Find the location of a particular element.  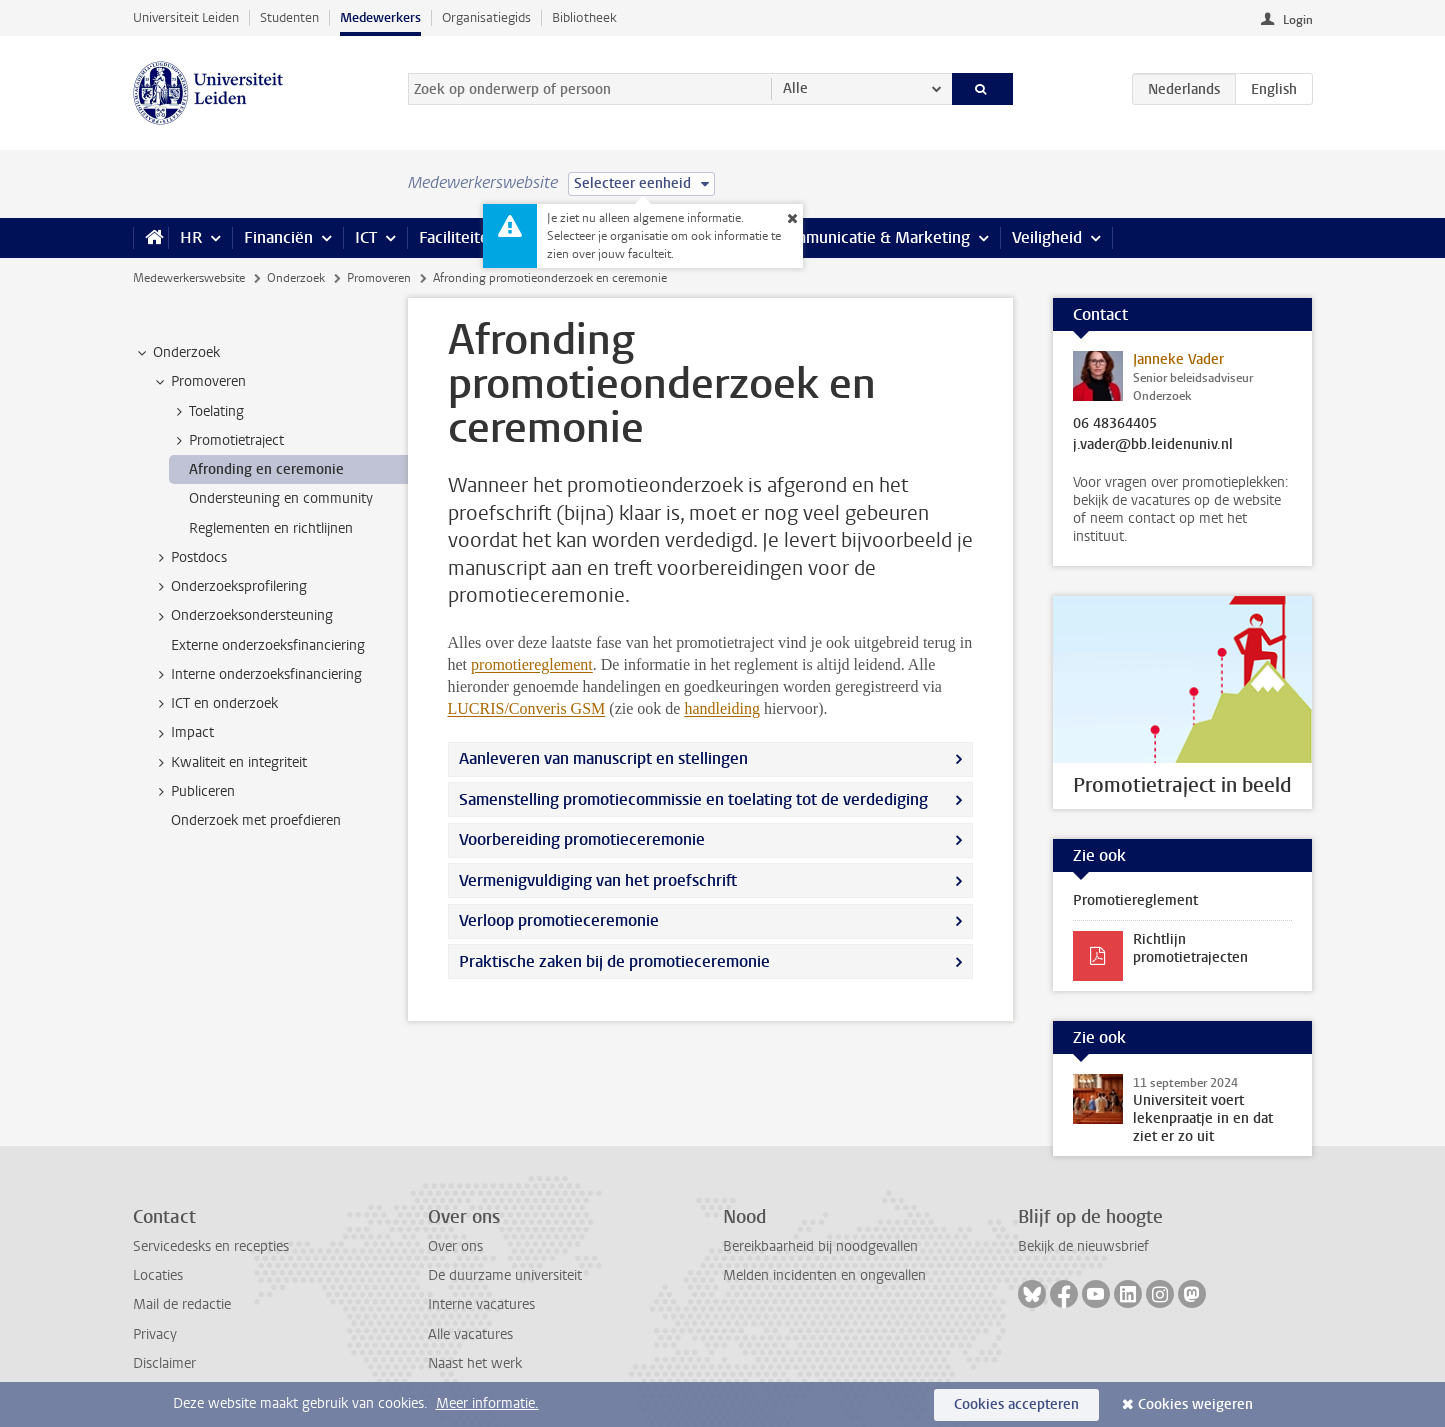

LUCRIS/Converis GSM is located at coordinates (527, 708).